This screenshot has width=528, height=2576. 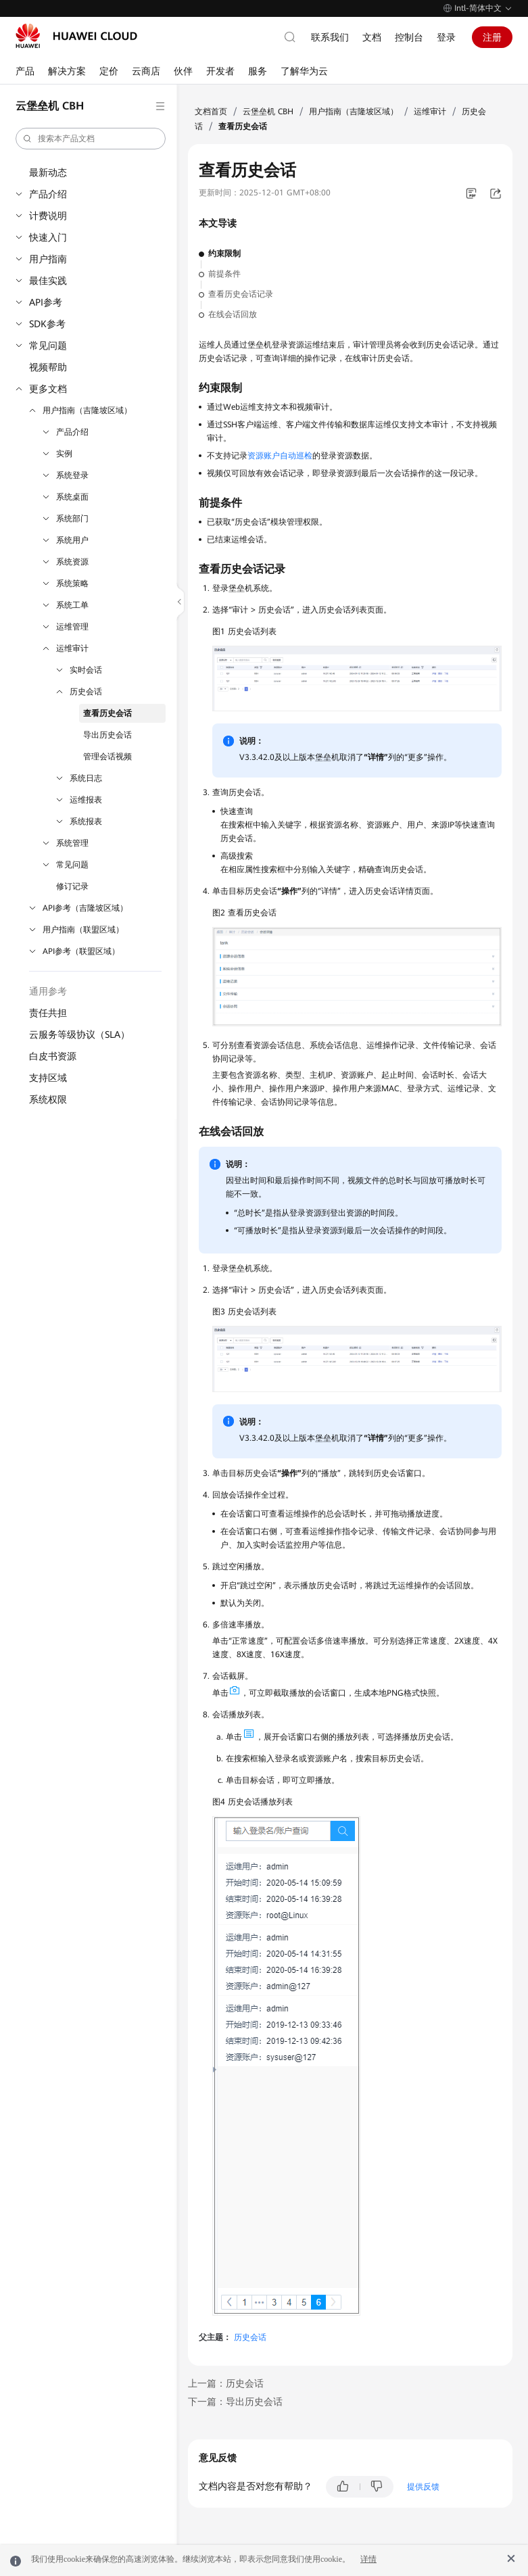 I want to click on 用户指南（联盟区域）, so click(x=83, y=929).